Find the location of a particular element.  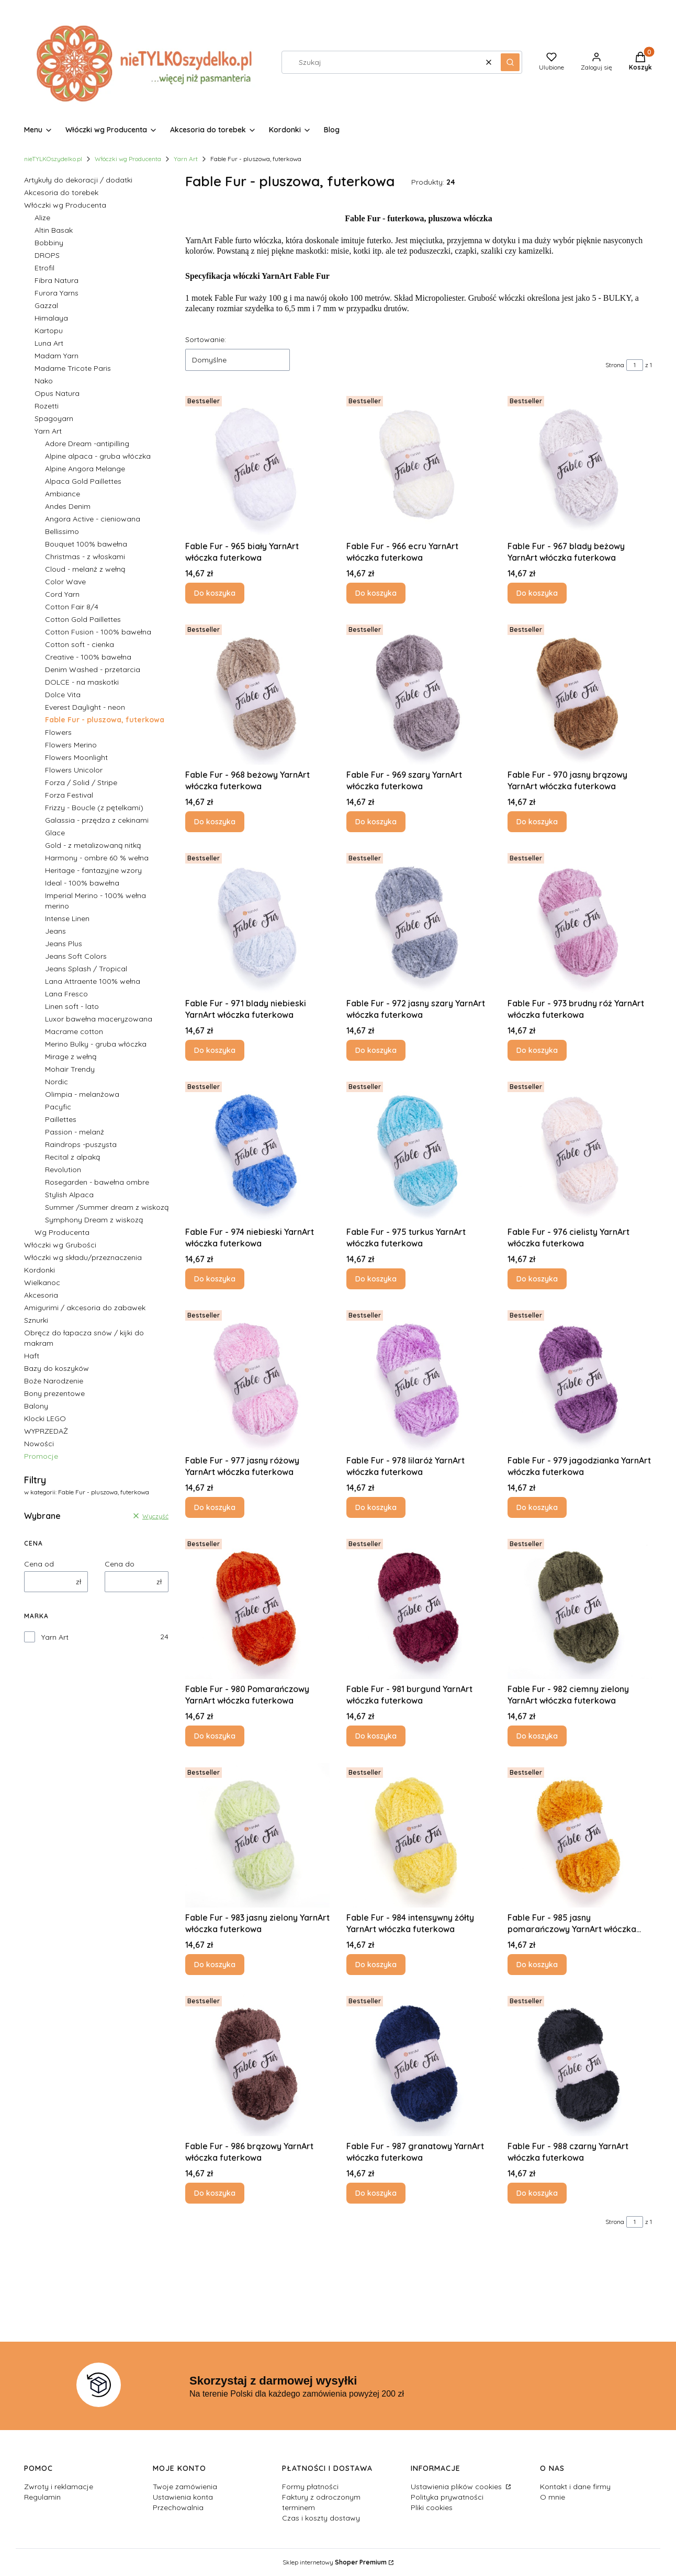

Do koszyka [Do koszyka Fable Fur - 980 Pomarańczowy YarnArt włóczka futerkowa] is located at coordinates (214, 1736).